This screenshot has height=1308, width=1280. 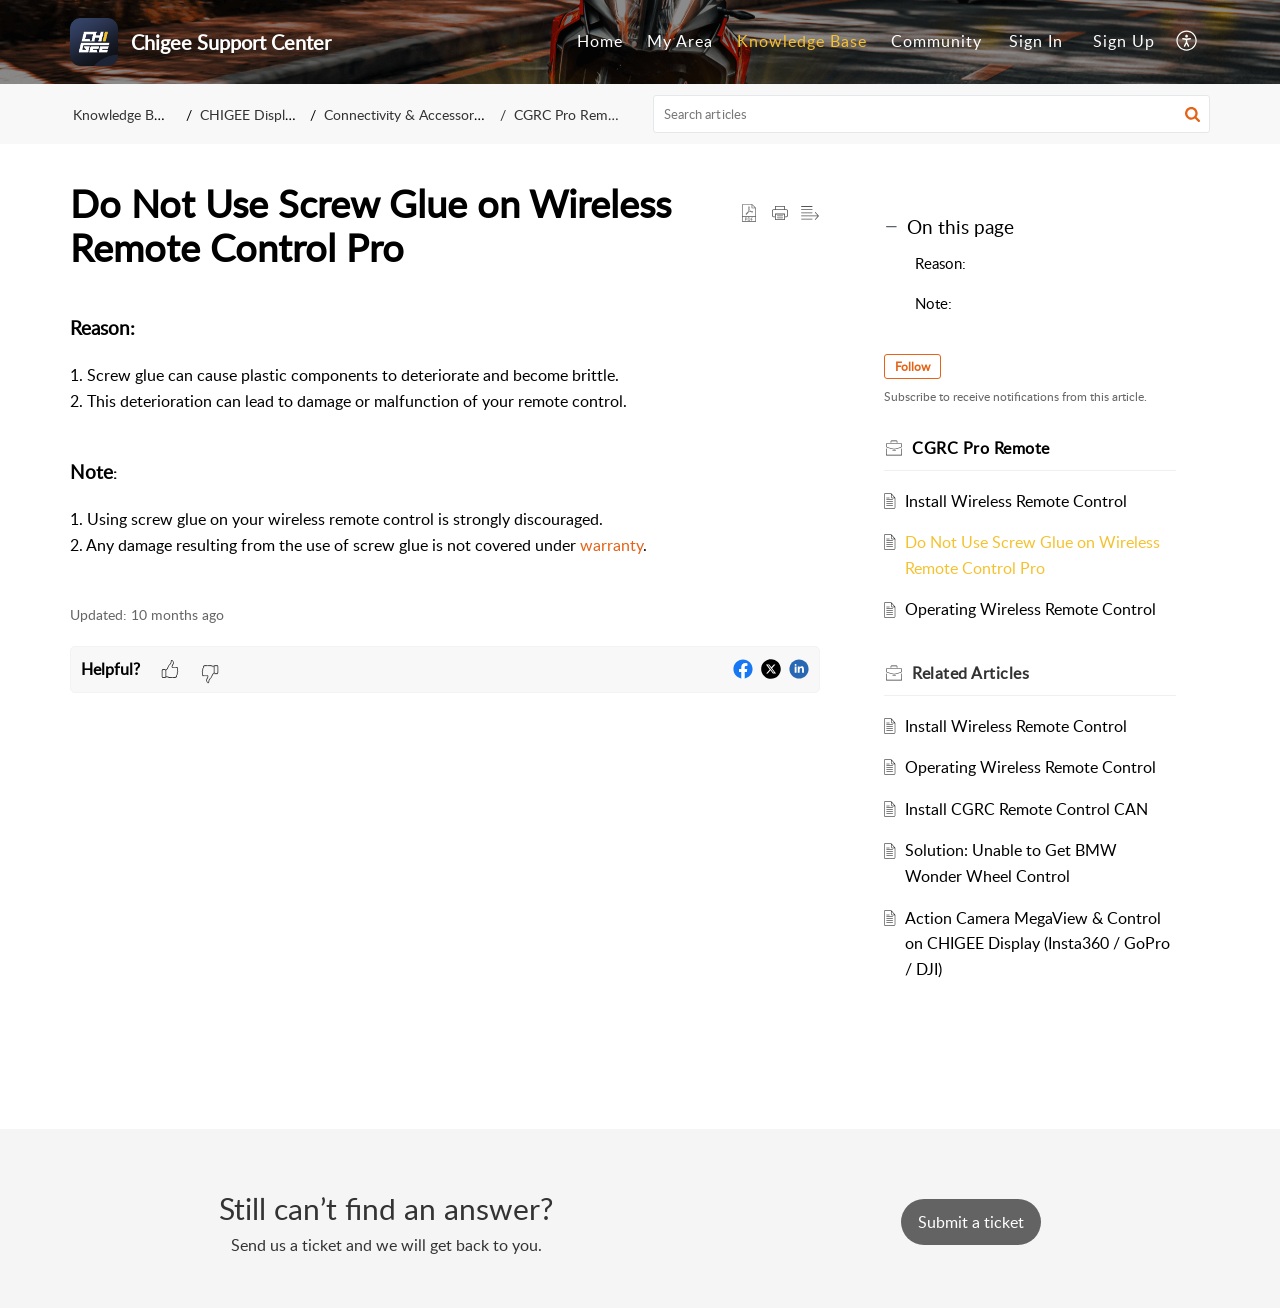 I want to click on Submit a ticket [button], so click(x=971, y=1222).